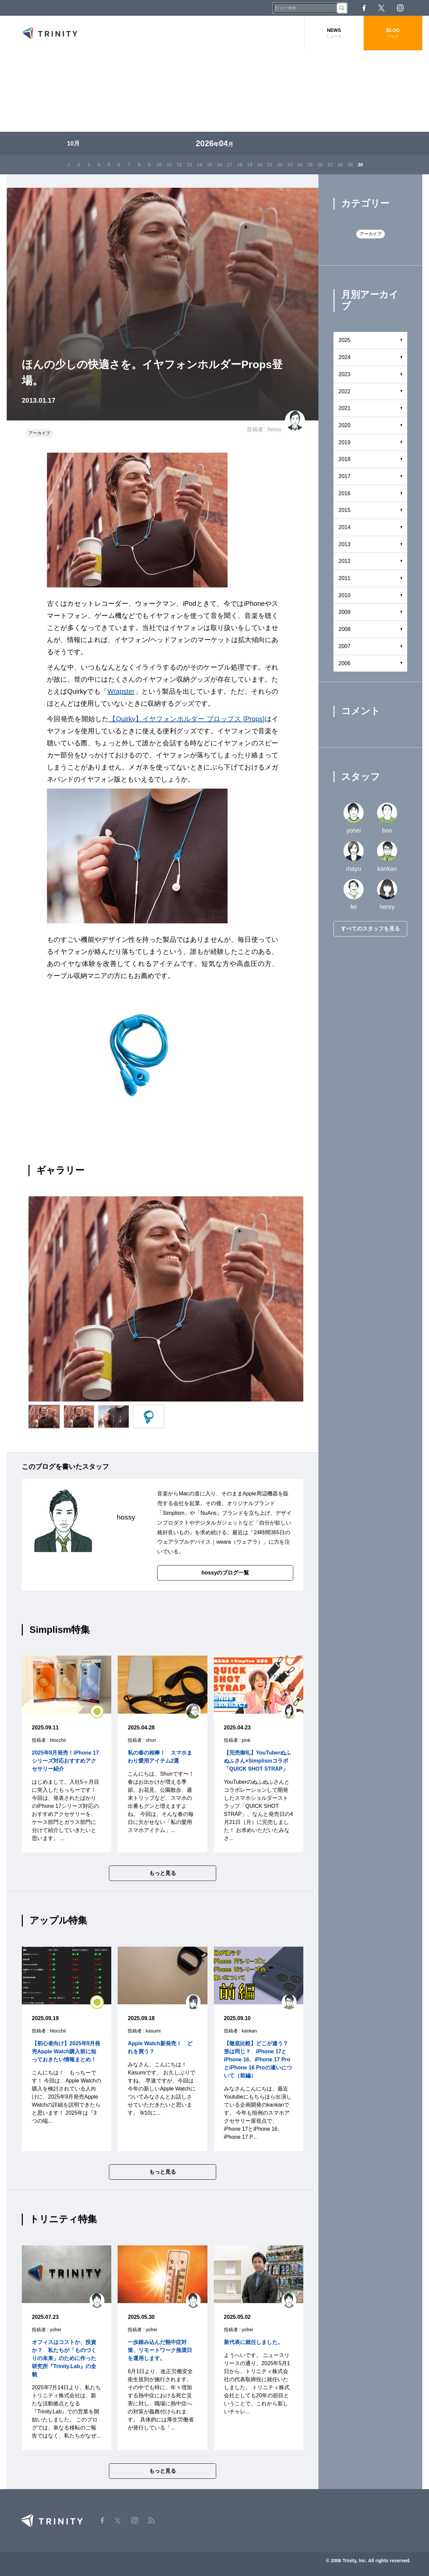 The height and width of the screenshot is (2576, 429). I want to click on 2015, so click(345, 510).